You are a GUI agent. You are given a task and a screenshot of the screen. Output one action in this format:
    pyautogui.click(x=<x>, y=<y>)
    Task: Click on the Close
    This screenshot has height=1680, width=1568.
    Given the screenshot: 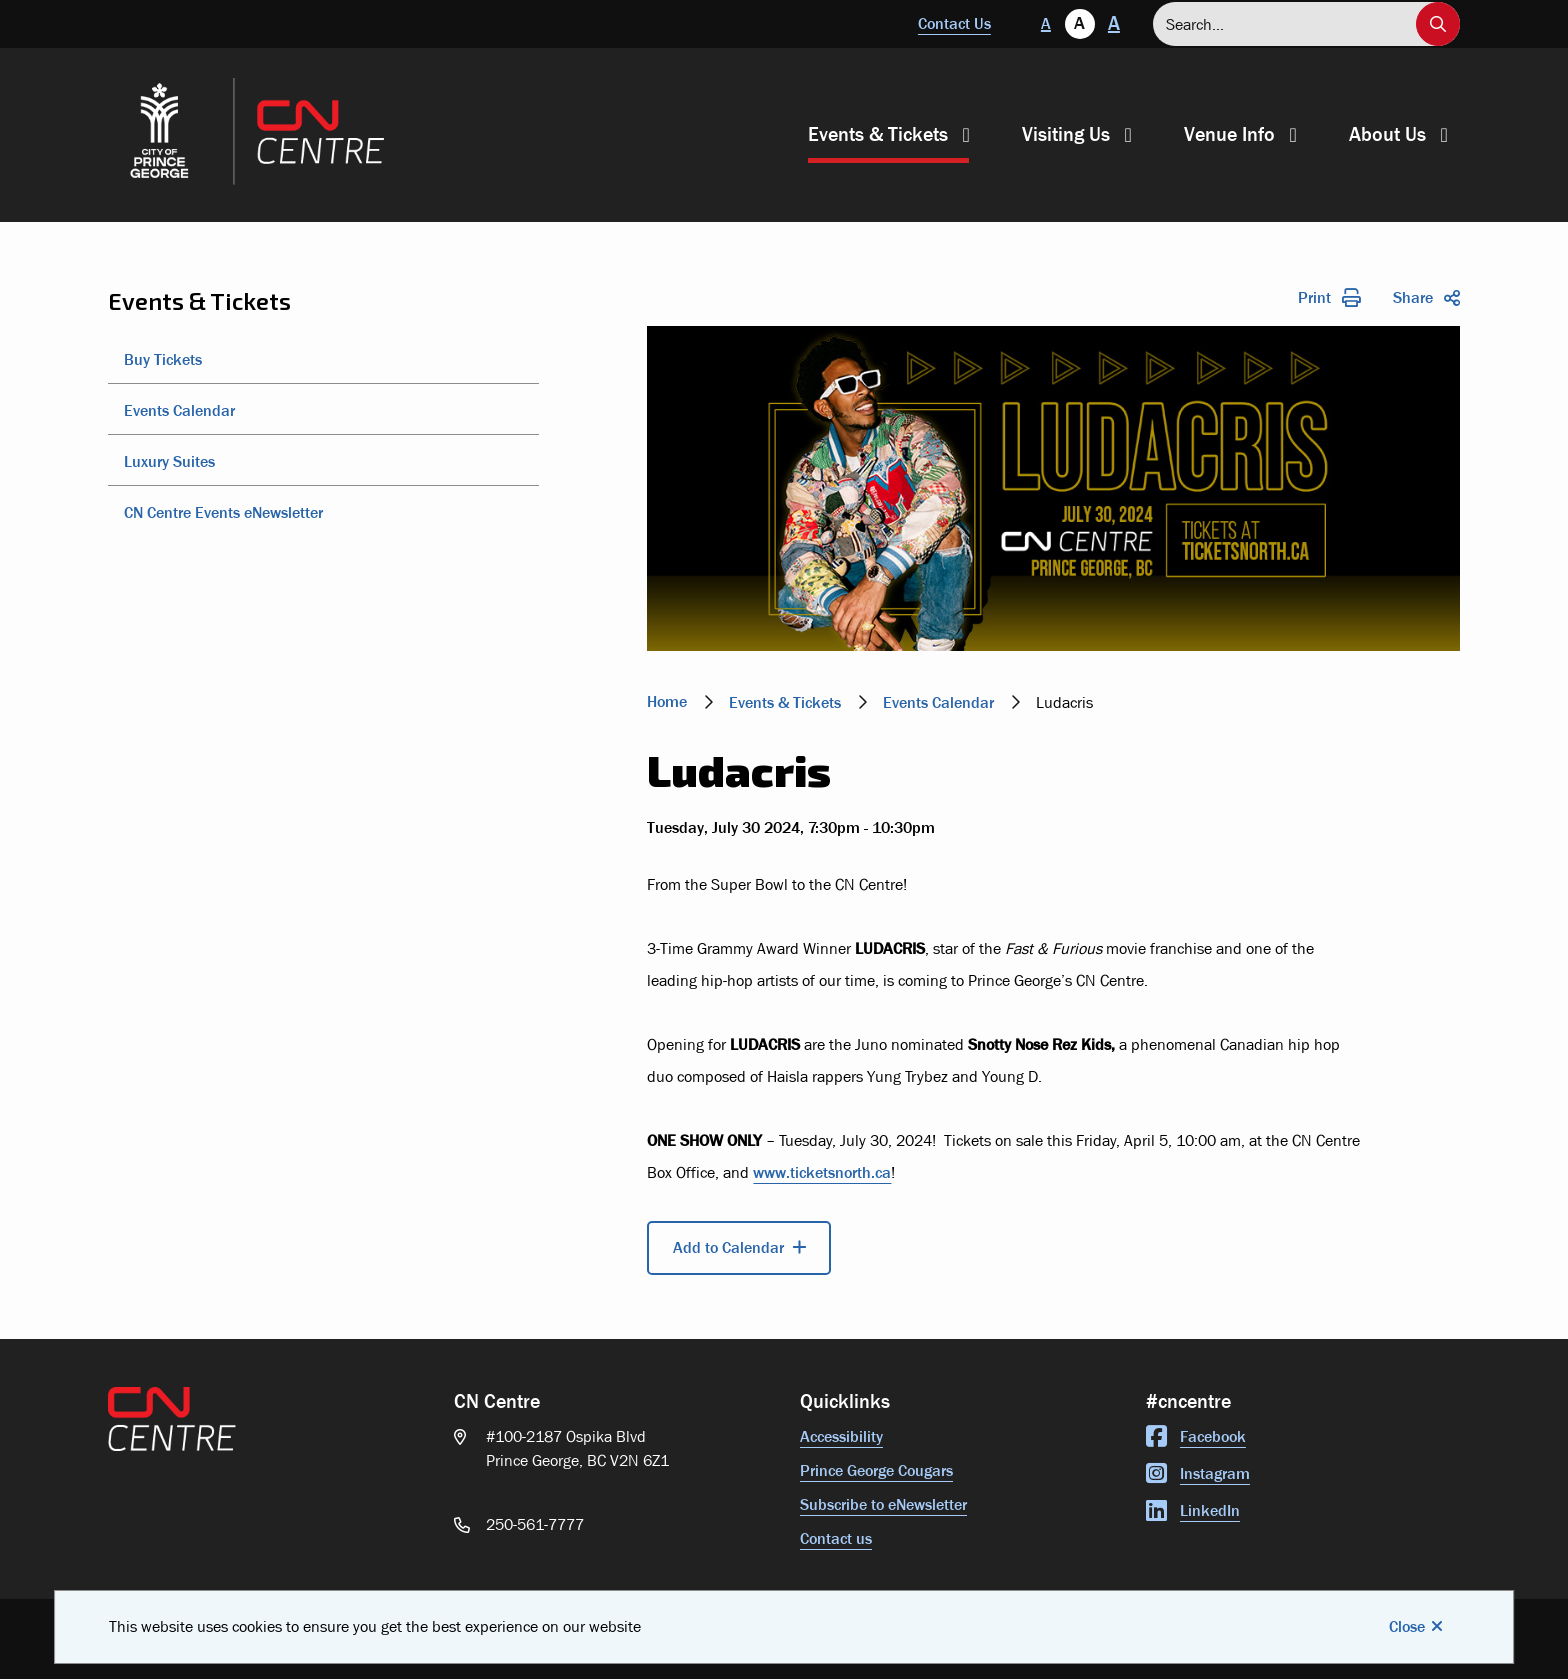 What is the action you would take?
    pyautogui.click(x=1407, y=1626)
    